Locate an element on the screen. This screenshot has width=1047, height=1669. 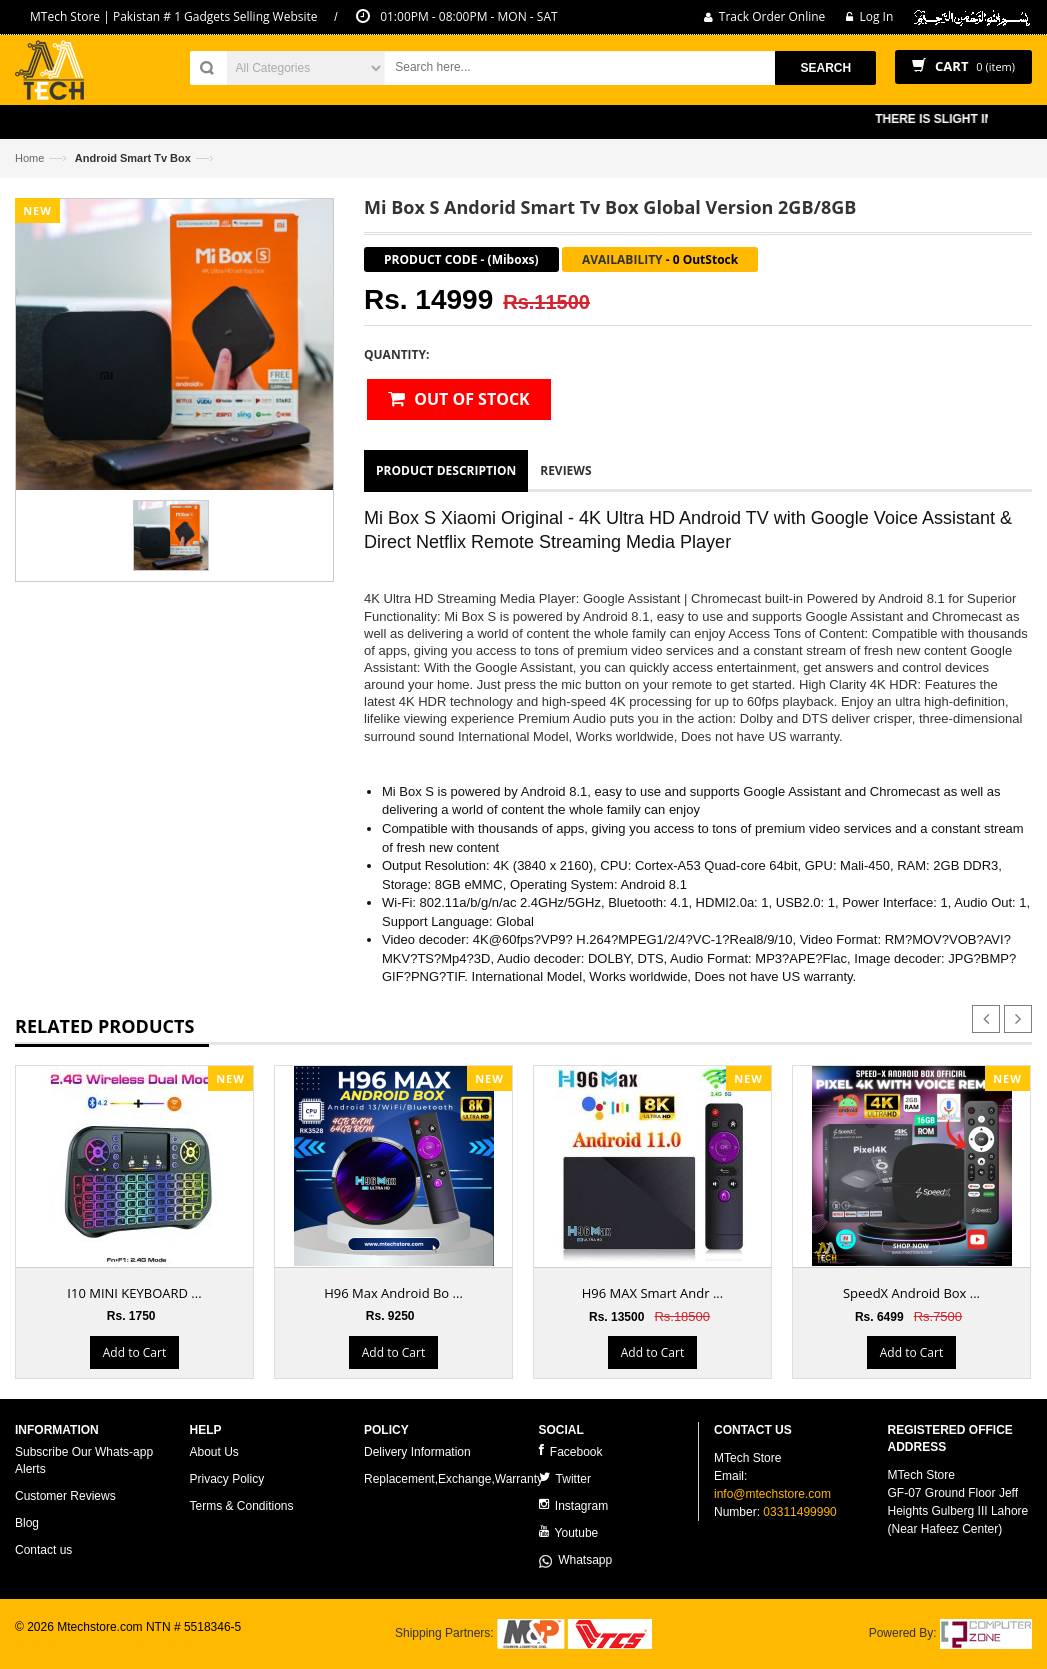
Twitter is located at coordinates (565, 1478).